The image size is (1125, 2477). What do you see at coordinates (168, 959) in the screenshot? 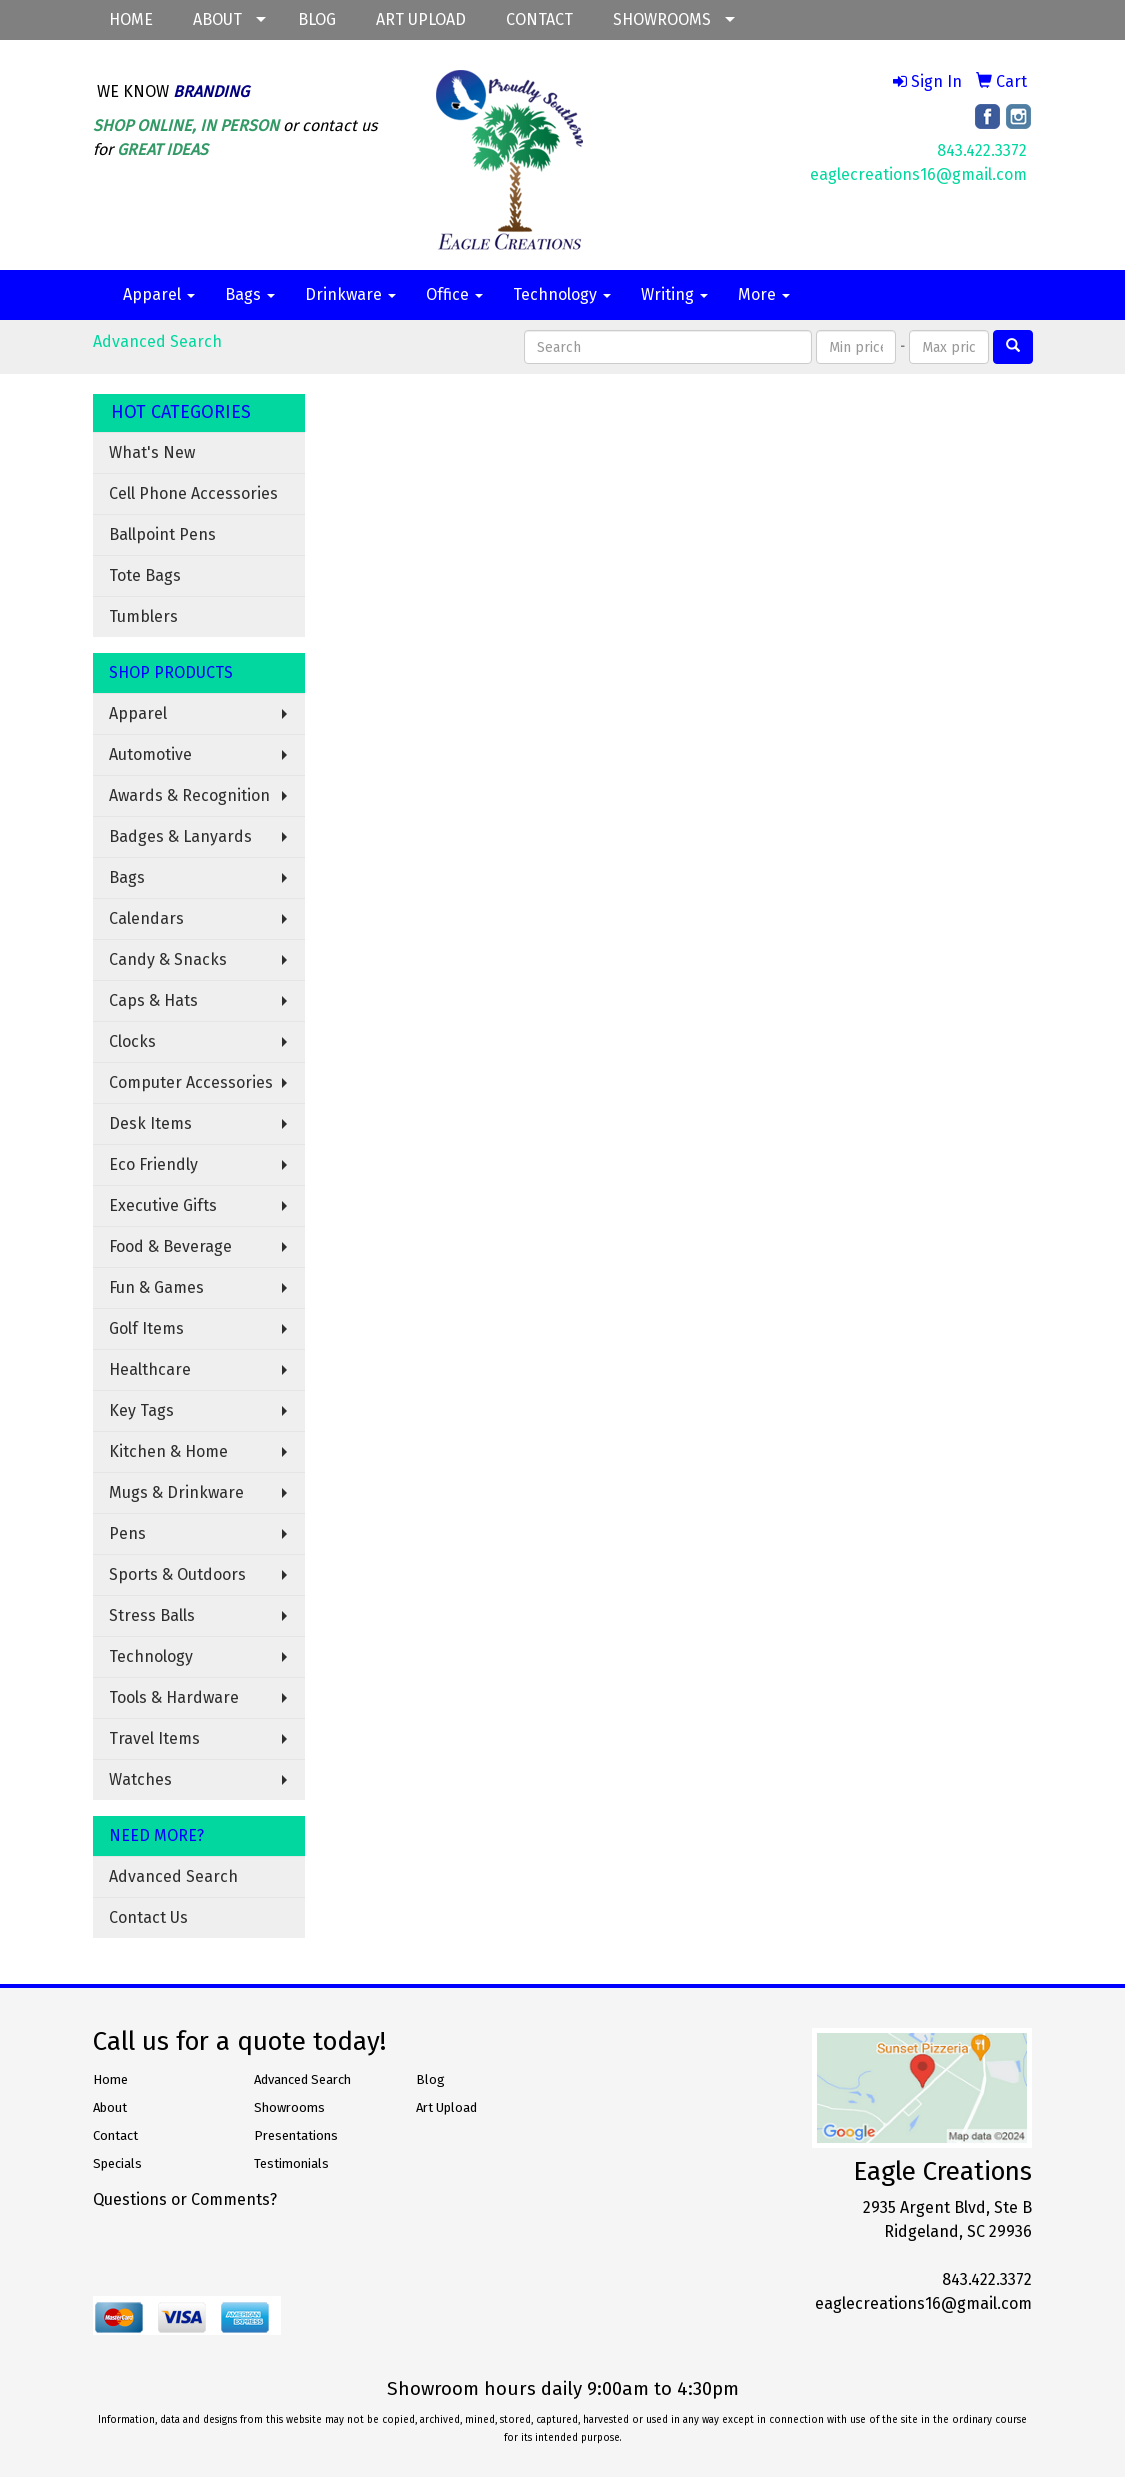
I see `Candy & Snacks` at bounding box center [168, 959].